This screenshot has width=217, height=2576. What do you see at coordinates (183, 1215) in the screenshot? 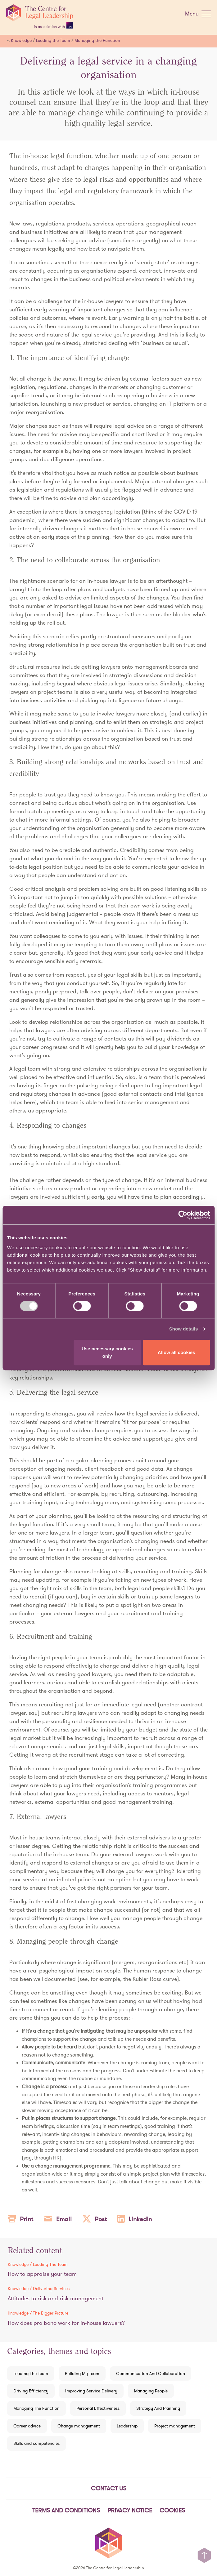
I see `[Cookiebot by Usercentrics - opens in a new window]` at bounding box center [183, 1215].